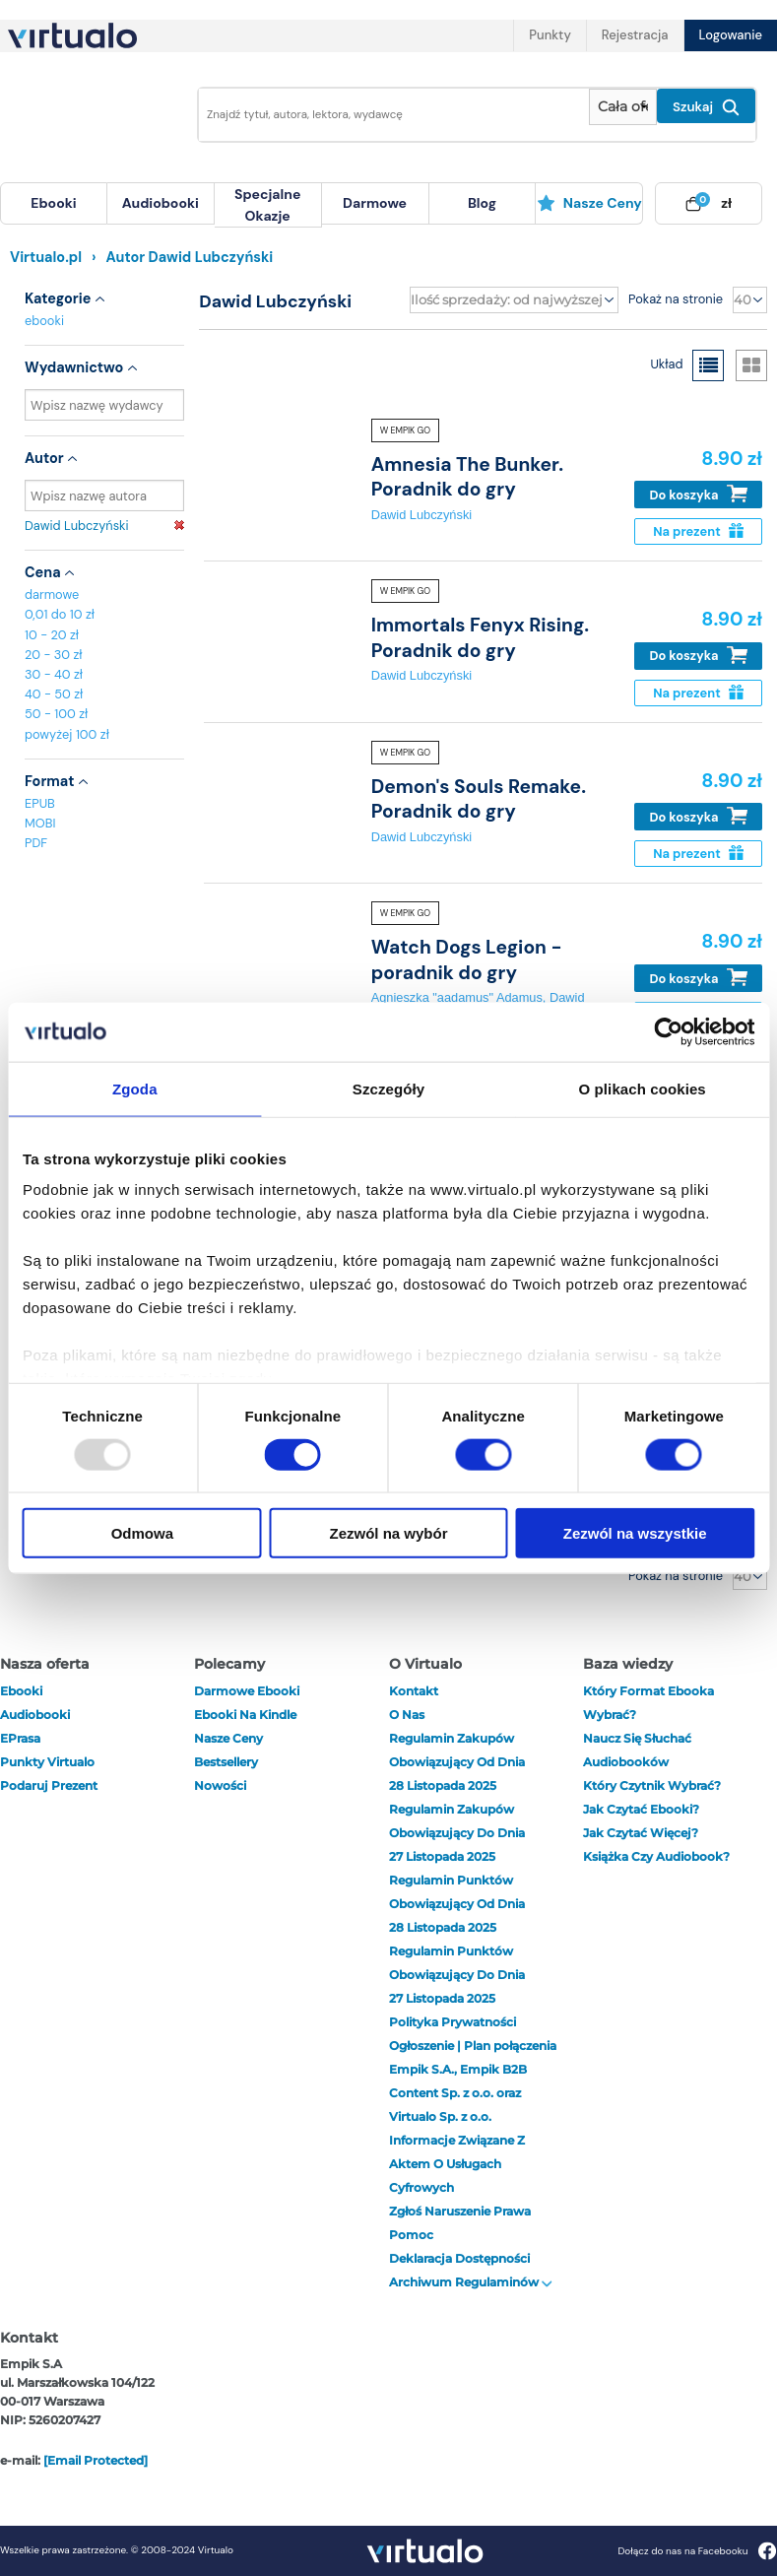 The width and height of the screenshot is (777, 2576). Describe the element at coordinates (623, 107) in the screenshot. I see `[Pokaż wybrany typ produktu]` at that location.